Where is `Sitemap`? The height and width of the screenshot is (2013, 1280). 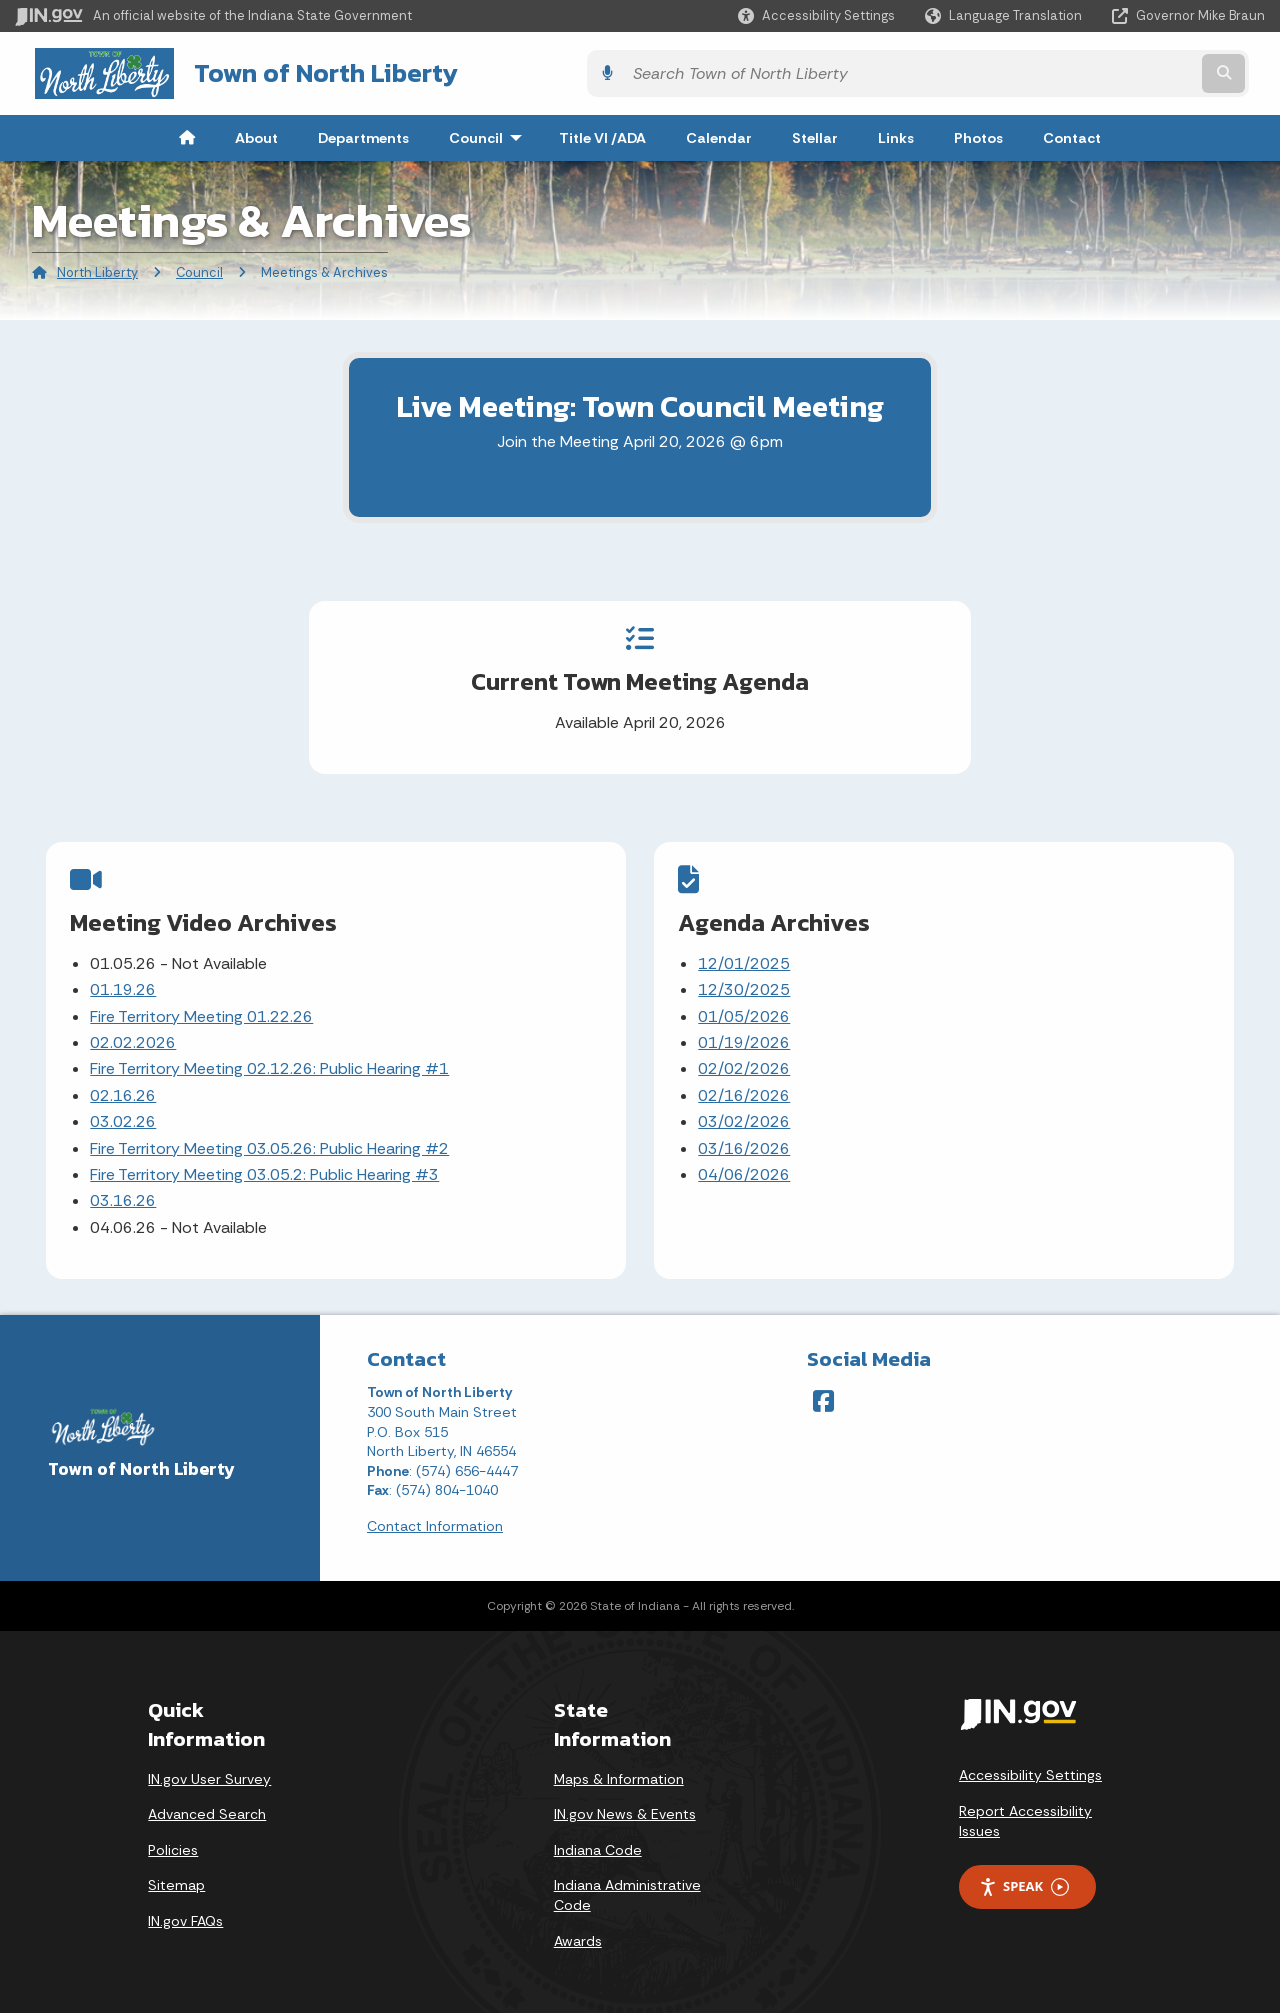
Sitemap is located at coordinates (176, 1875).